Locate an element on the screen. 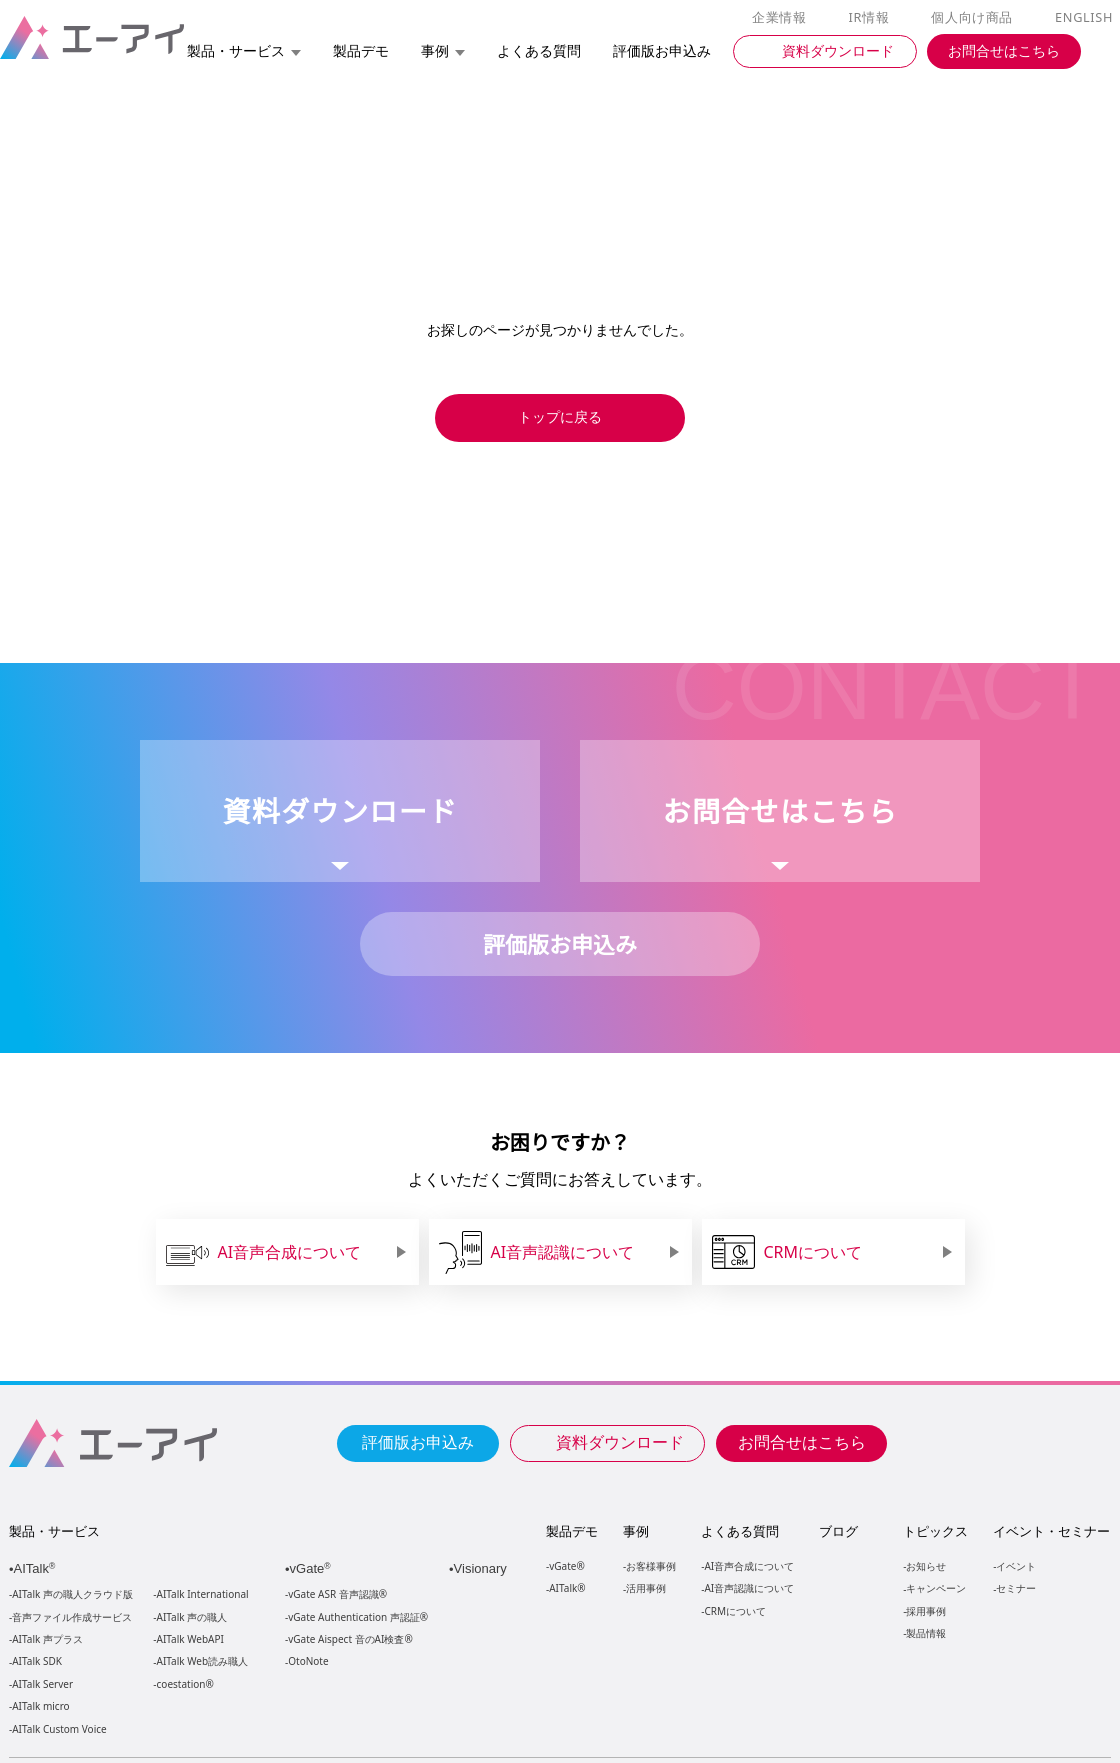 This screenshot has height=1763, width=1120. Visionary is located at coordinates (482, 1568).